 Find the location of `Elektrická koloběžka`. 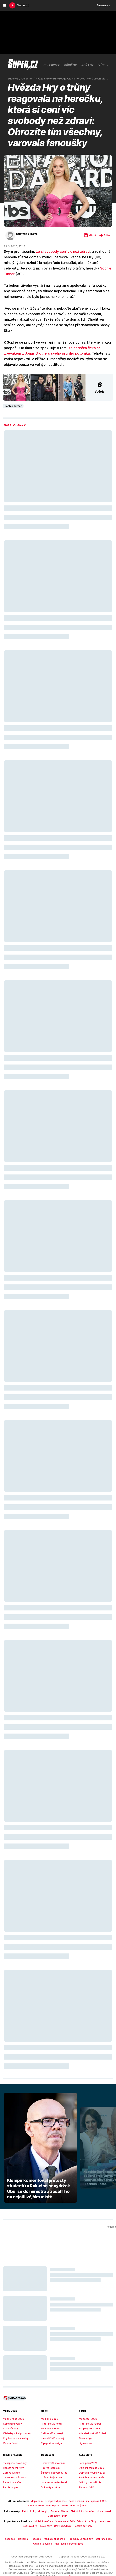

Elektrická koloběžka is located at coordinates (80, 2500).